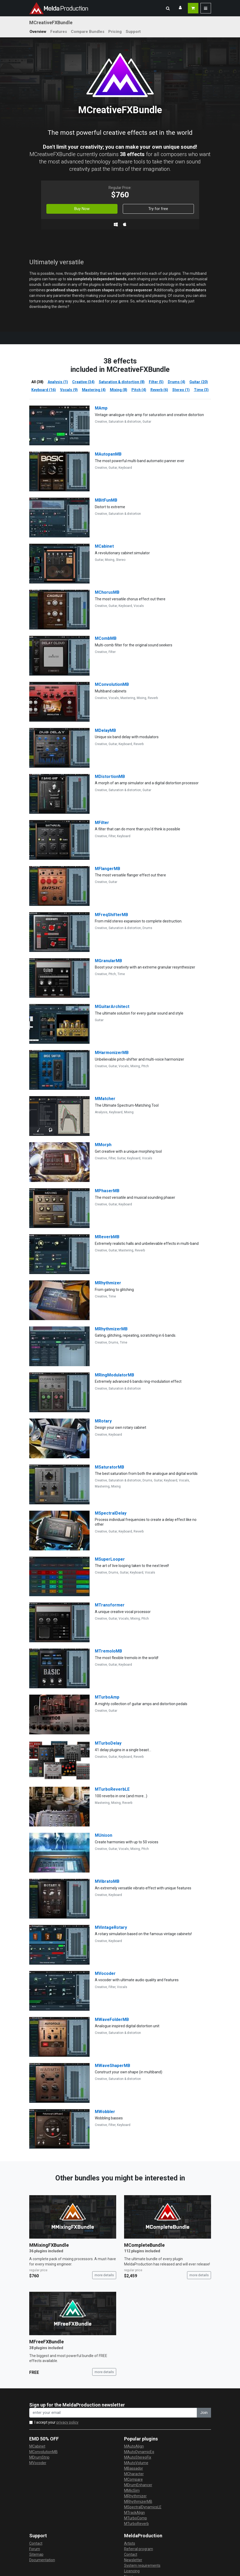  Describe the element at coordinates (110, 1513) in the screenshot. I see `MSpectralDelay` at that location.